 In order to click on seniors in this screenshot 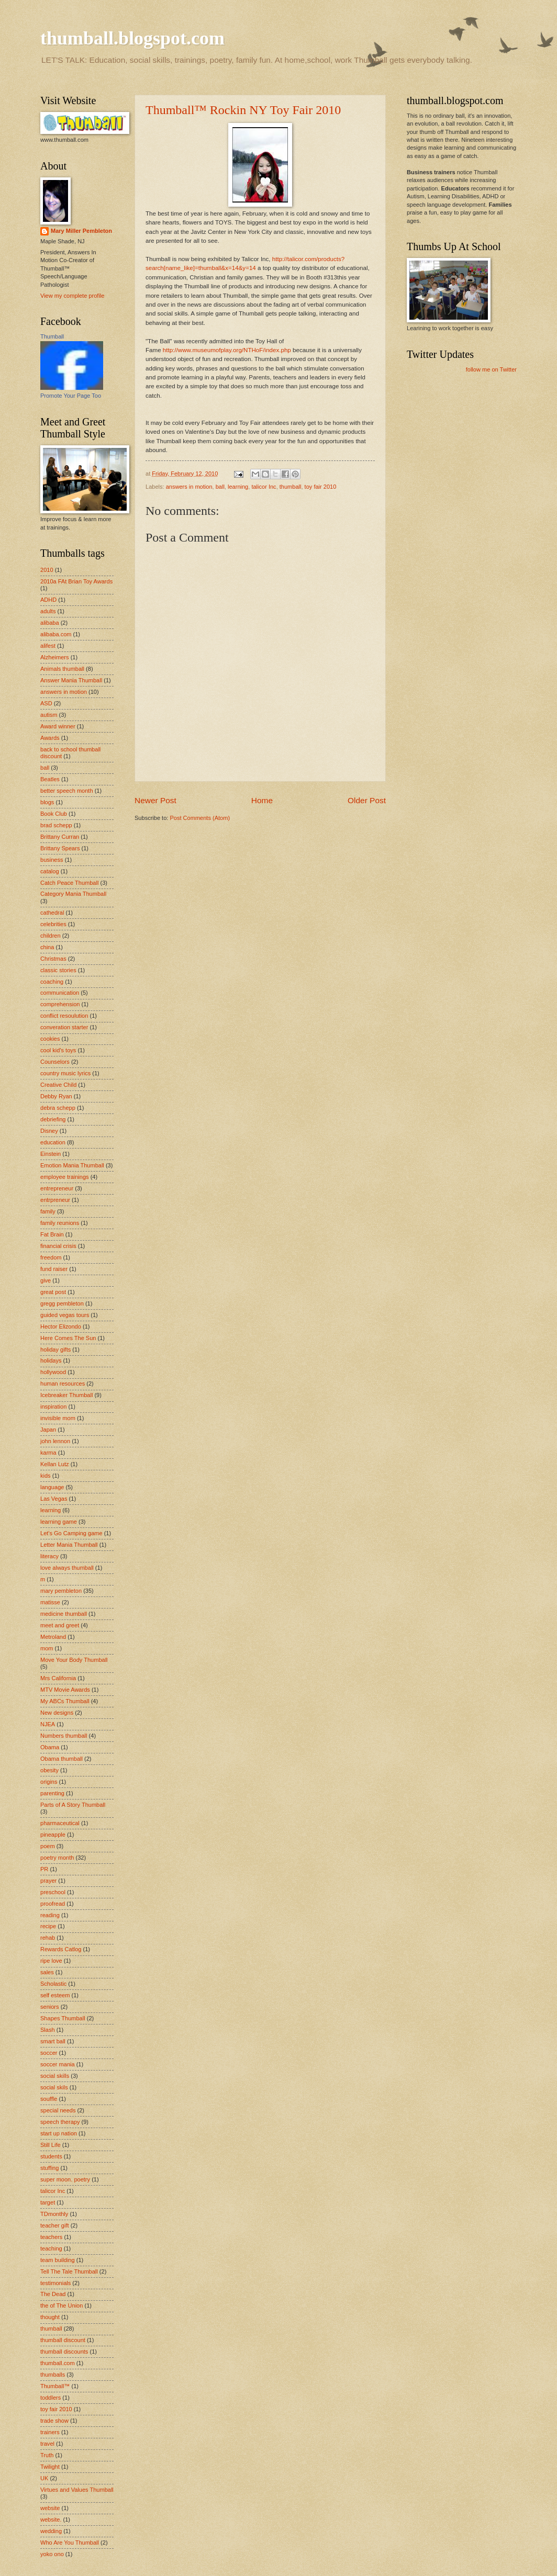, I will do `click(49, 2007)`.